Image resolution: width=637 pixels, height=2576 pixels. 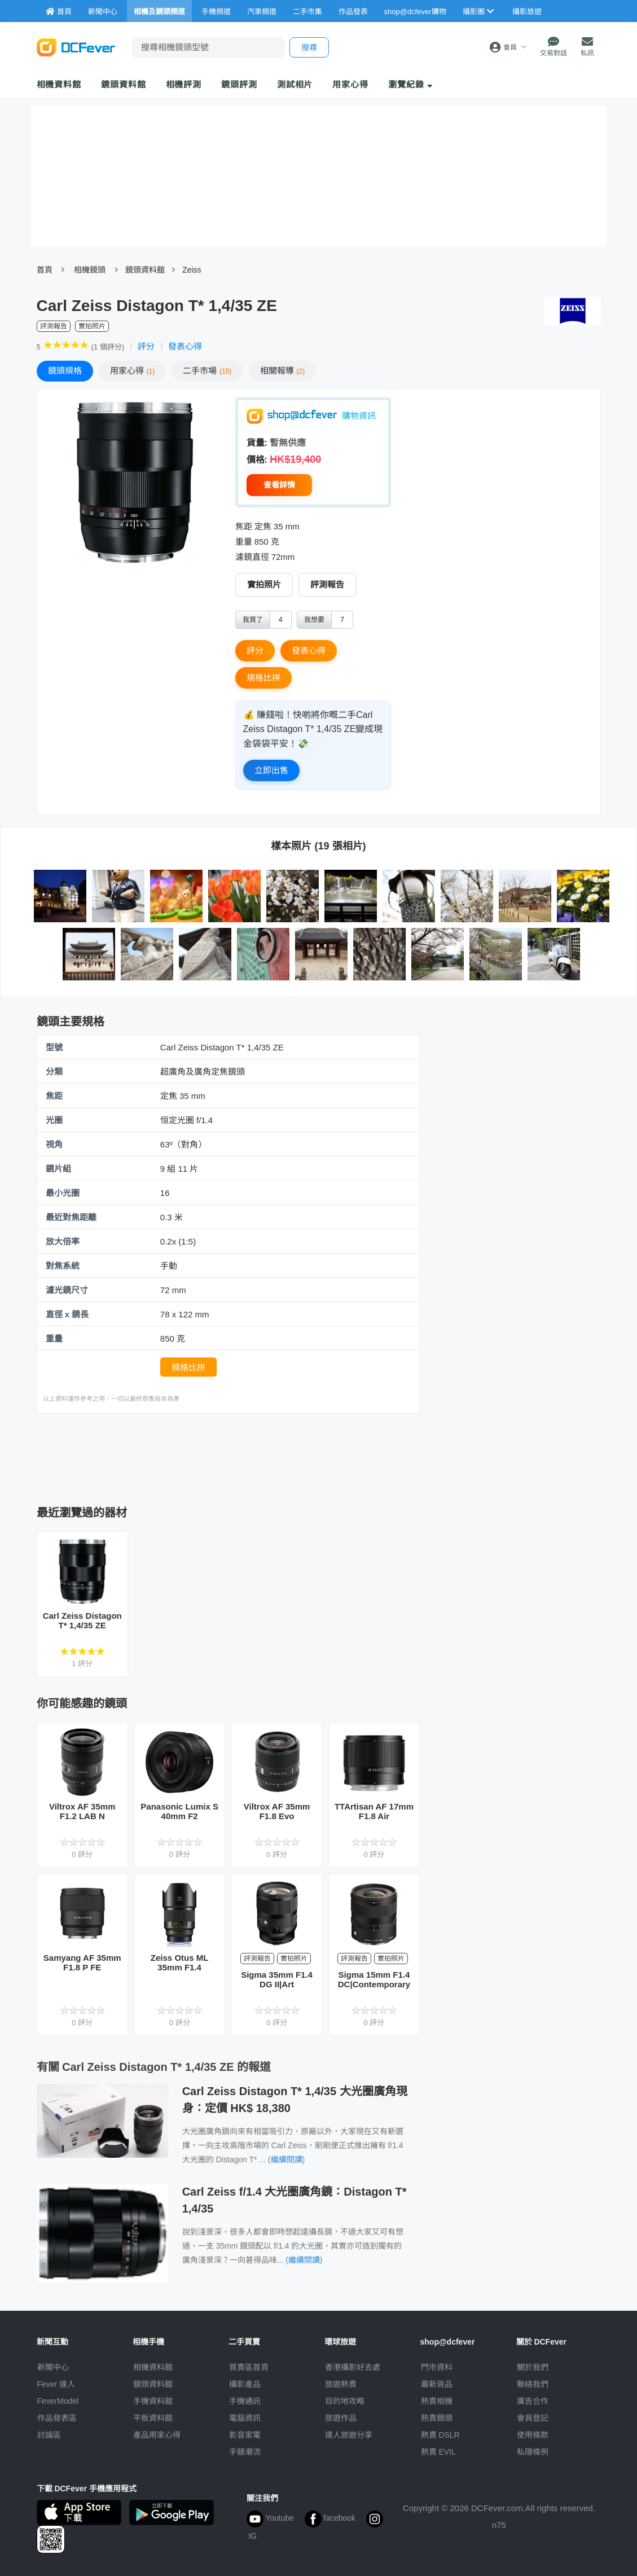 I want to click on 鏡頭資料館, so click(x=123, y=84).